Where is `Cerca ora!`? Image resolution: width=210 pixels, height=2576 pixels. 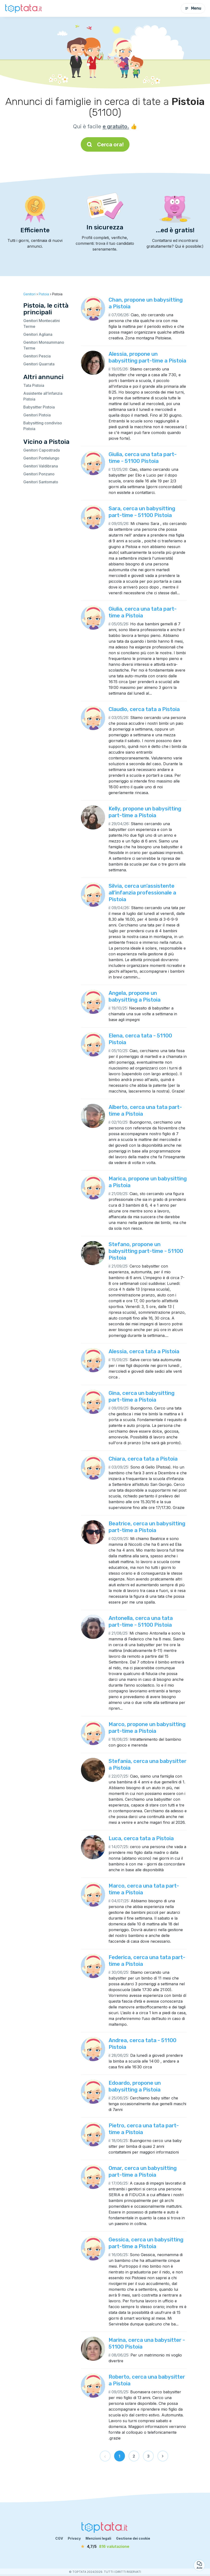 Cerca ora! is located at coordinates (105, 144).